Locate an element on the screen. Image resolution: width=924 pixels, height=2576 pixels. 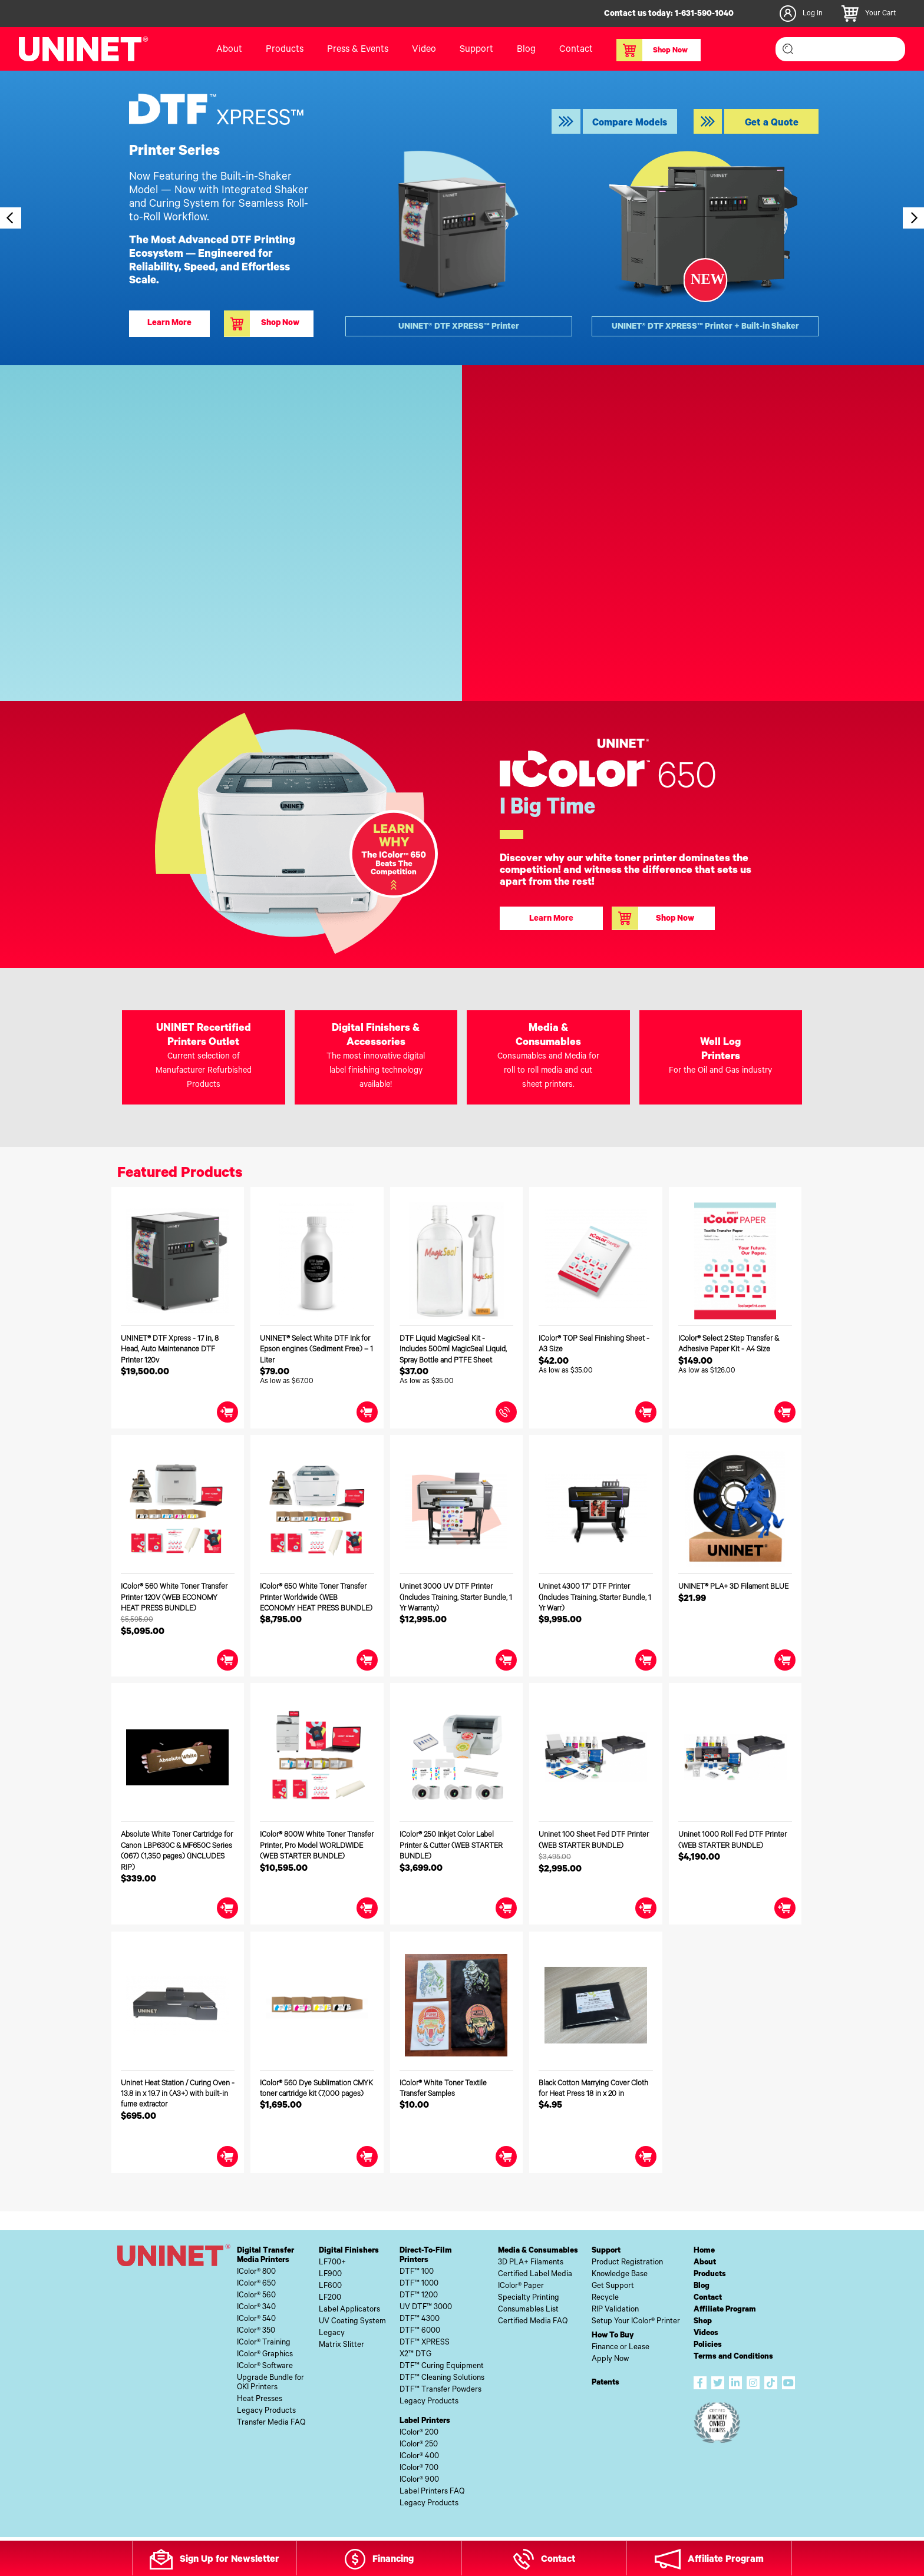
IColor® 340 is located at coordinates (256, 2307).